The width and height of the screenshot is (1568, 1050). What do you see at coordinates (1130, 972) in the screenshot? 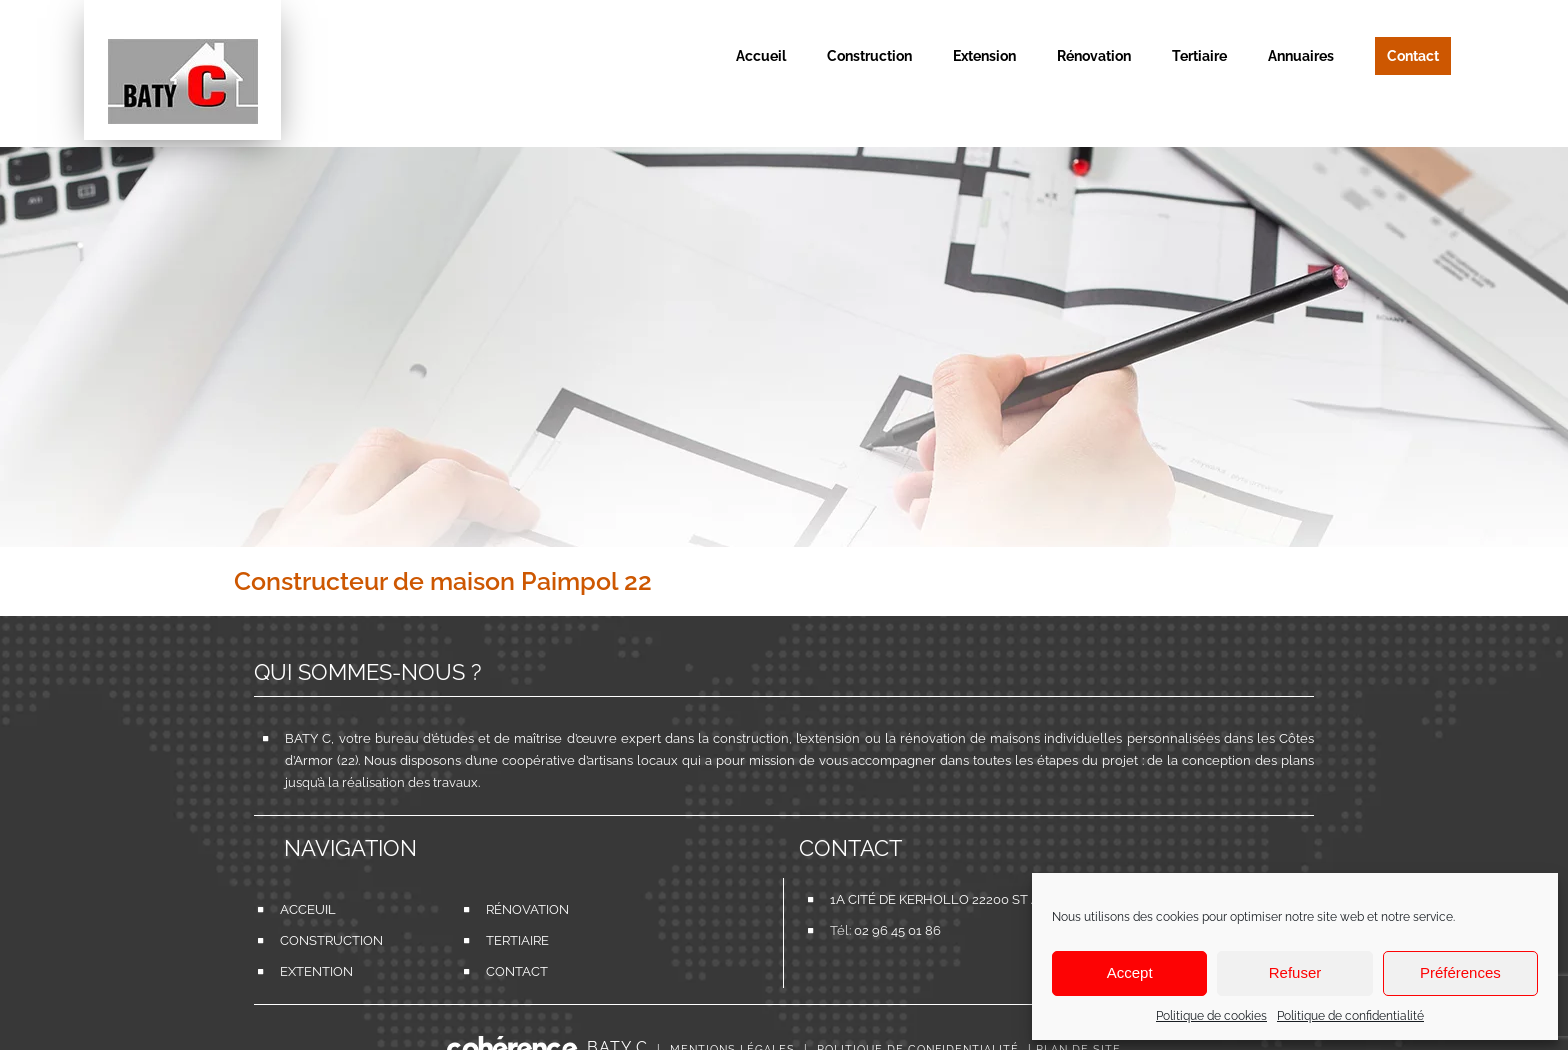
I see `Accept` at bounding box center [1130, 972].